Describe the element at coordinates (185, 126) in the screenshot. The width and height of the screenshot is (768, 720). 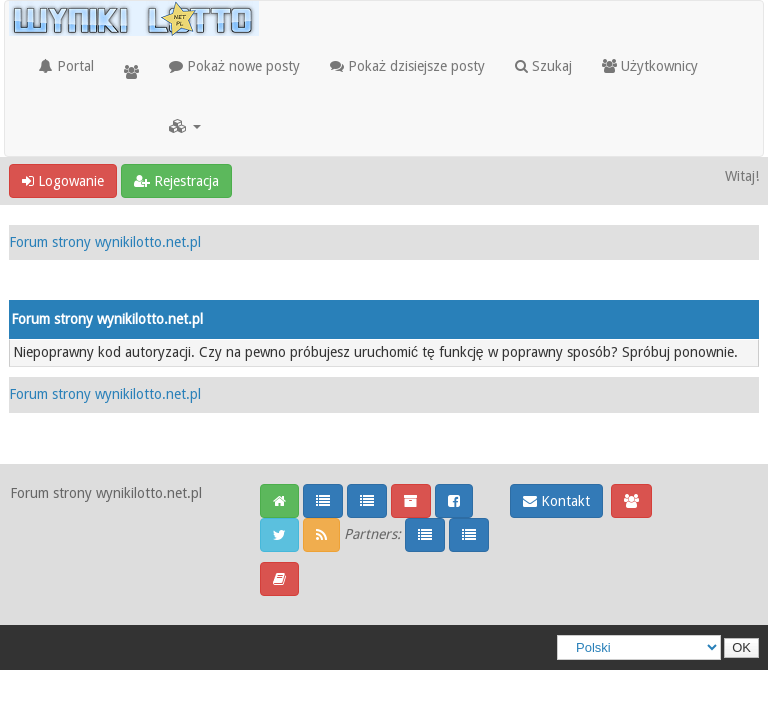
I see `[button]` at that location.